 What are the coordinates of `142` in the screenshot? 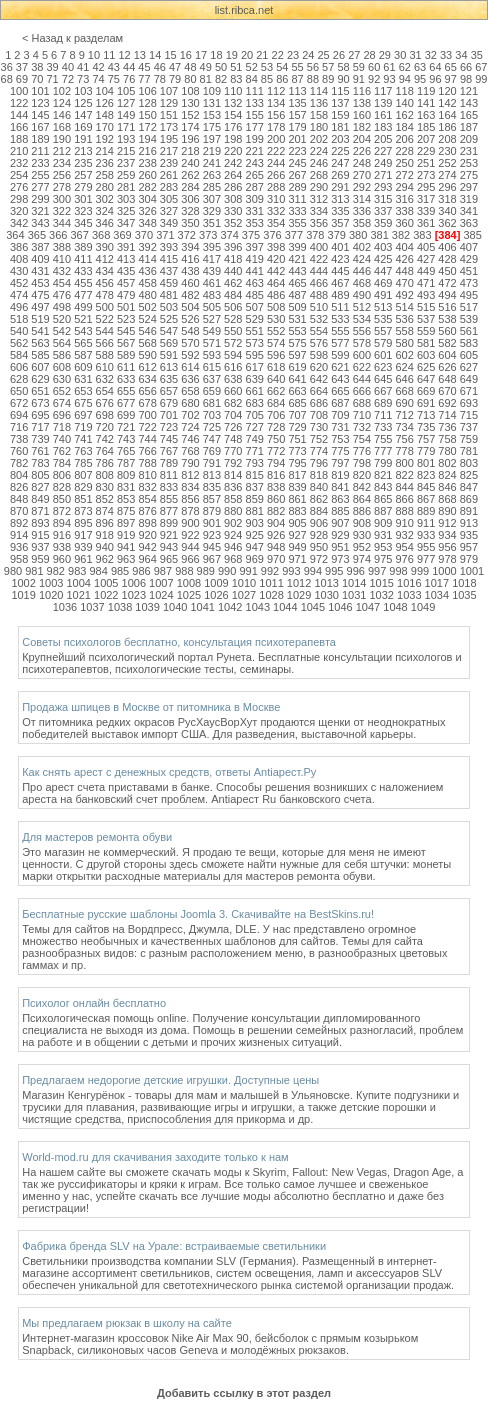 It's located at (447, 103).